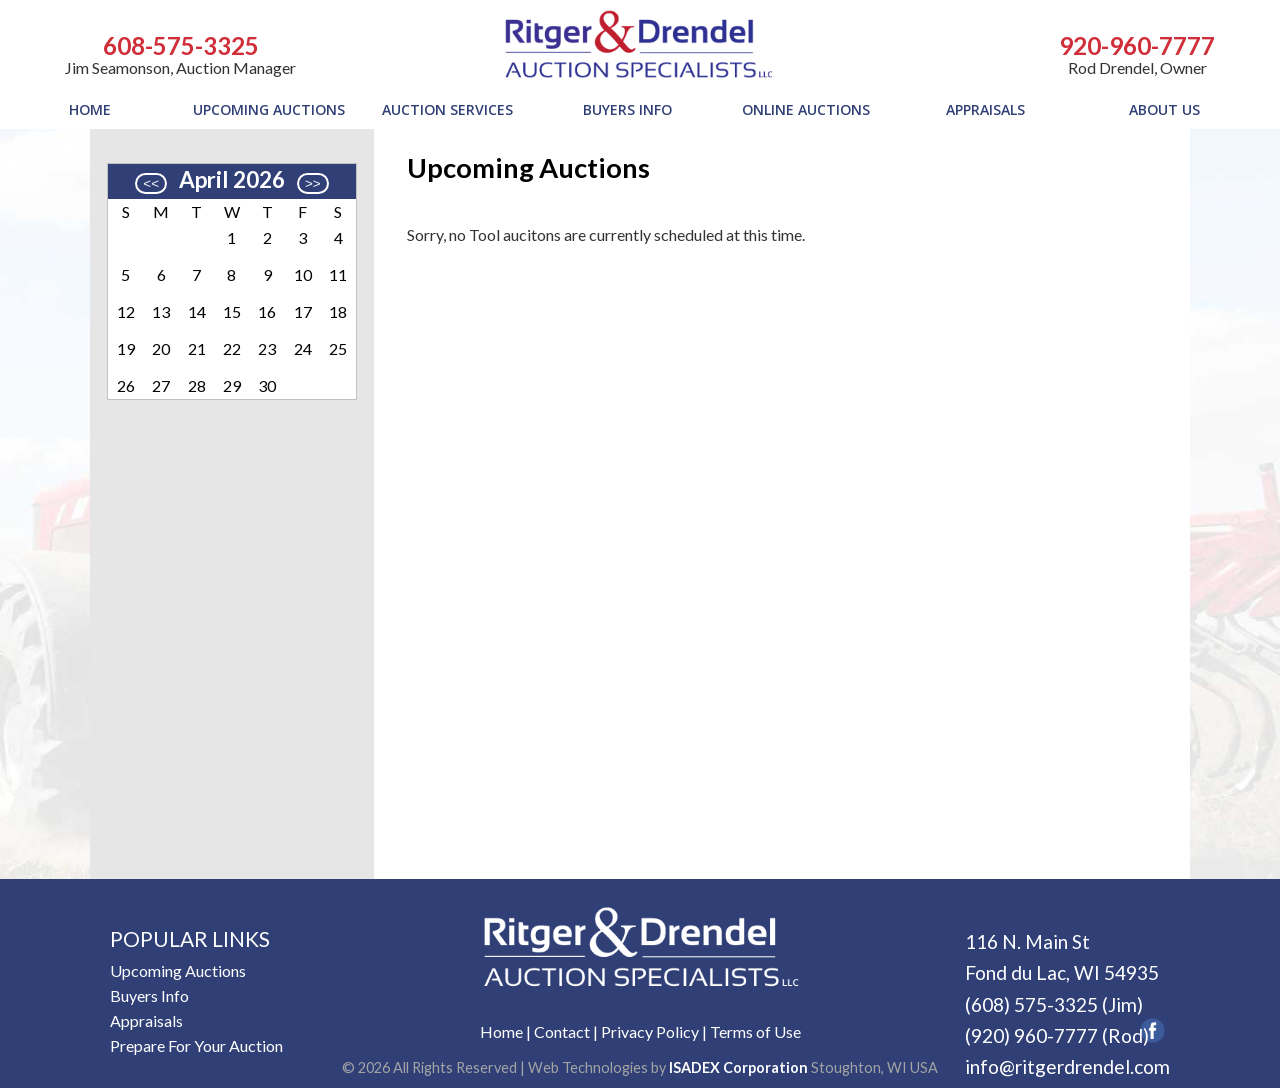 The width and height of the screenshot is (1280, 1088). Describe the element at coordinates (149, 995) in the screenshot. I see `Buyers Info` at that location.